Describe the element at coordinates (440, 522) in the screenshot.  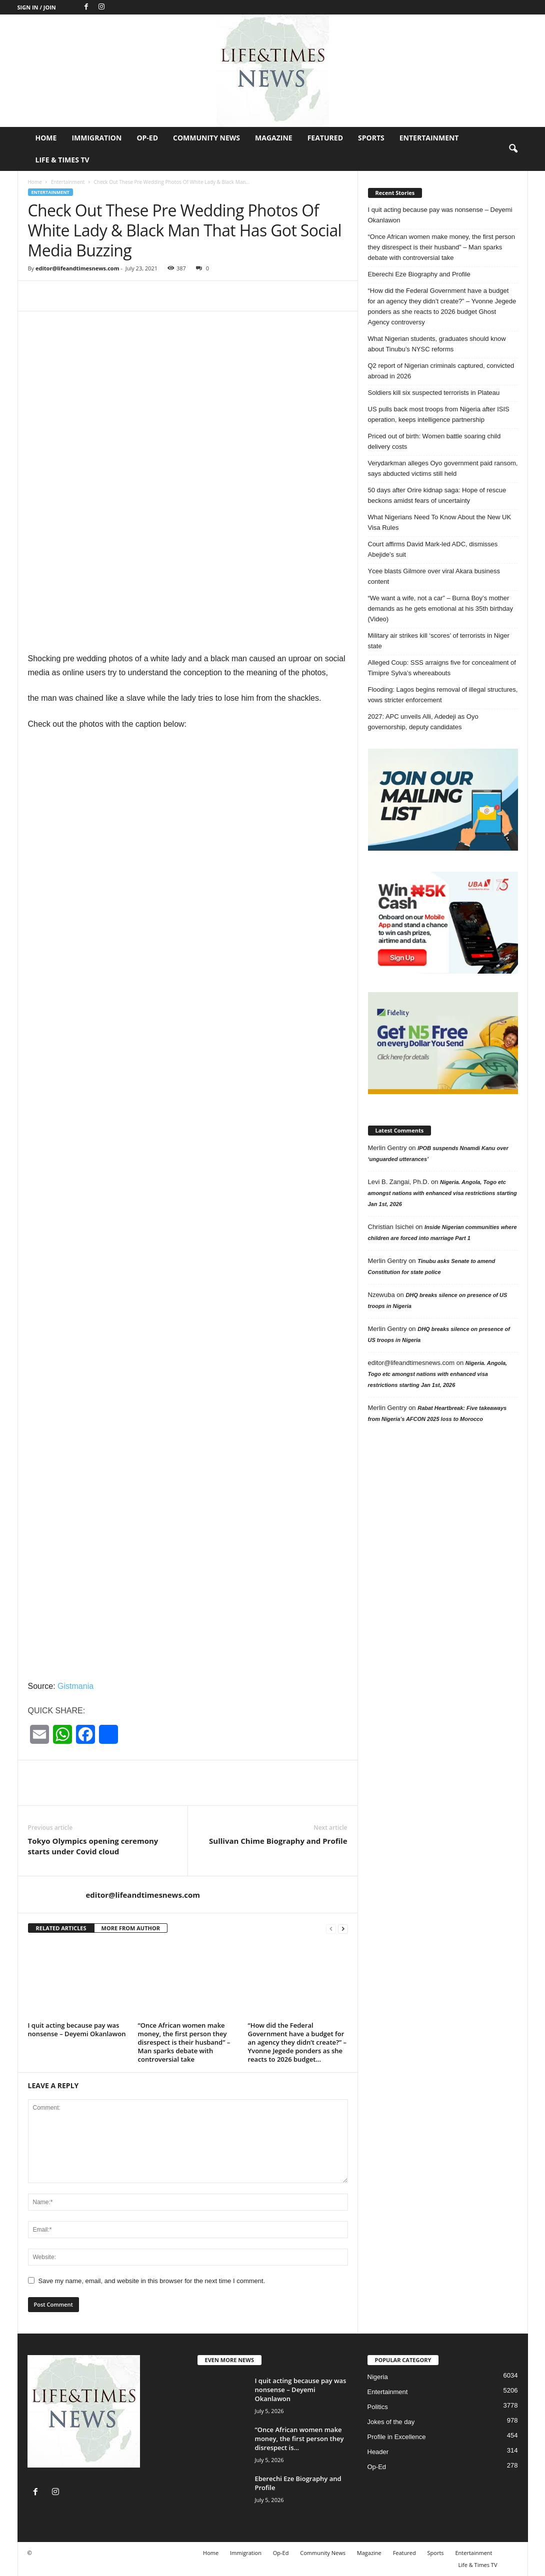
I see `What Nigerians Need To Know About the New UK Visa Rules` at that location.